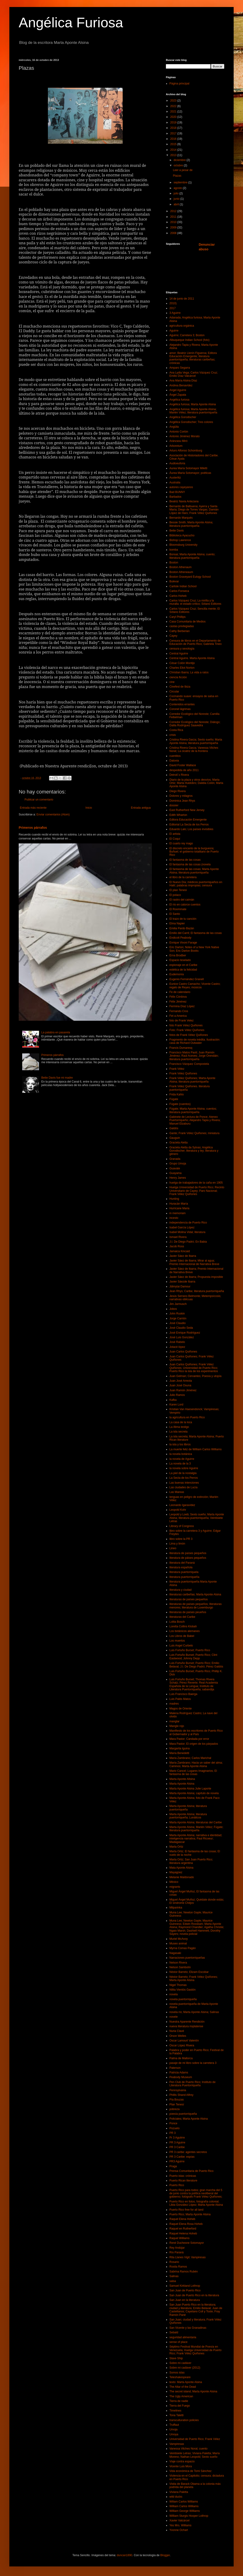 This screenshot has height=2576, width=243. I want to click on 2008, so click(173, 233).